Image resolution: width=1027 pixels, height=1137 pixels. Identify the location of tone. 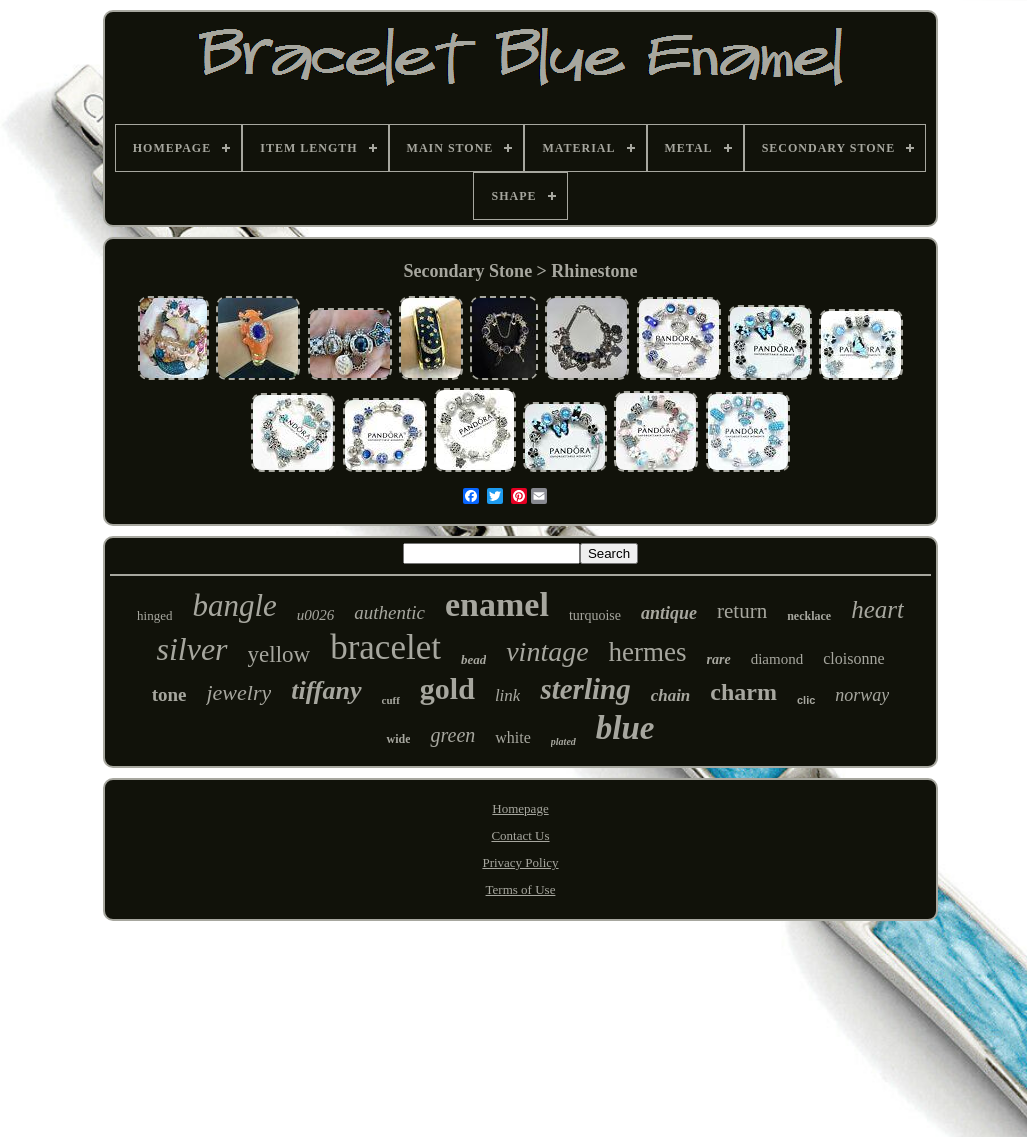
(169, 694).